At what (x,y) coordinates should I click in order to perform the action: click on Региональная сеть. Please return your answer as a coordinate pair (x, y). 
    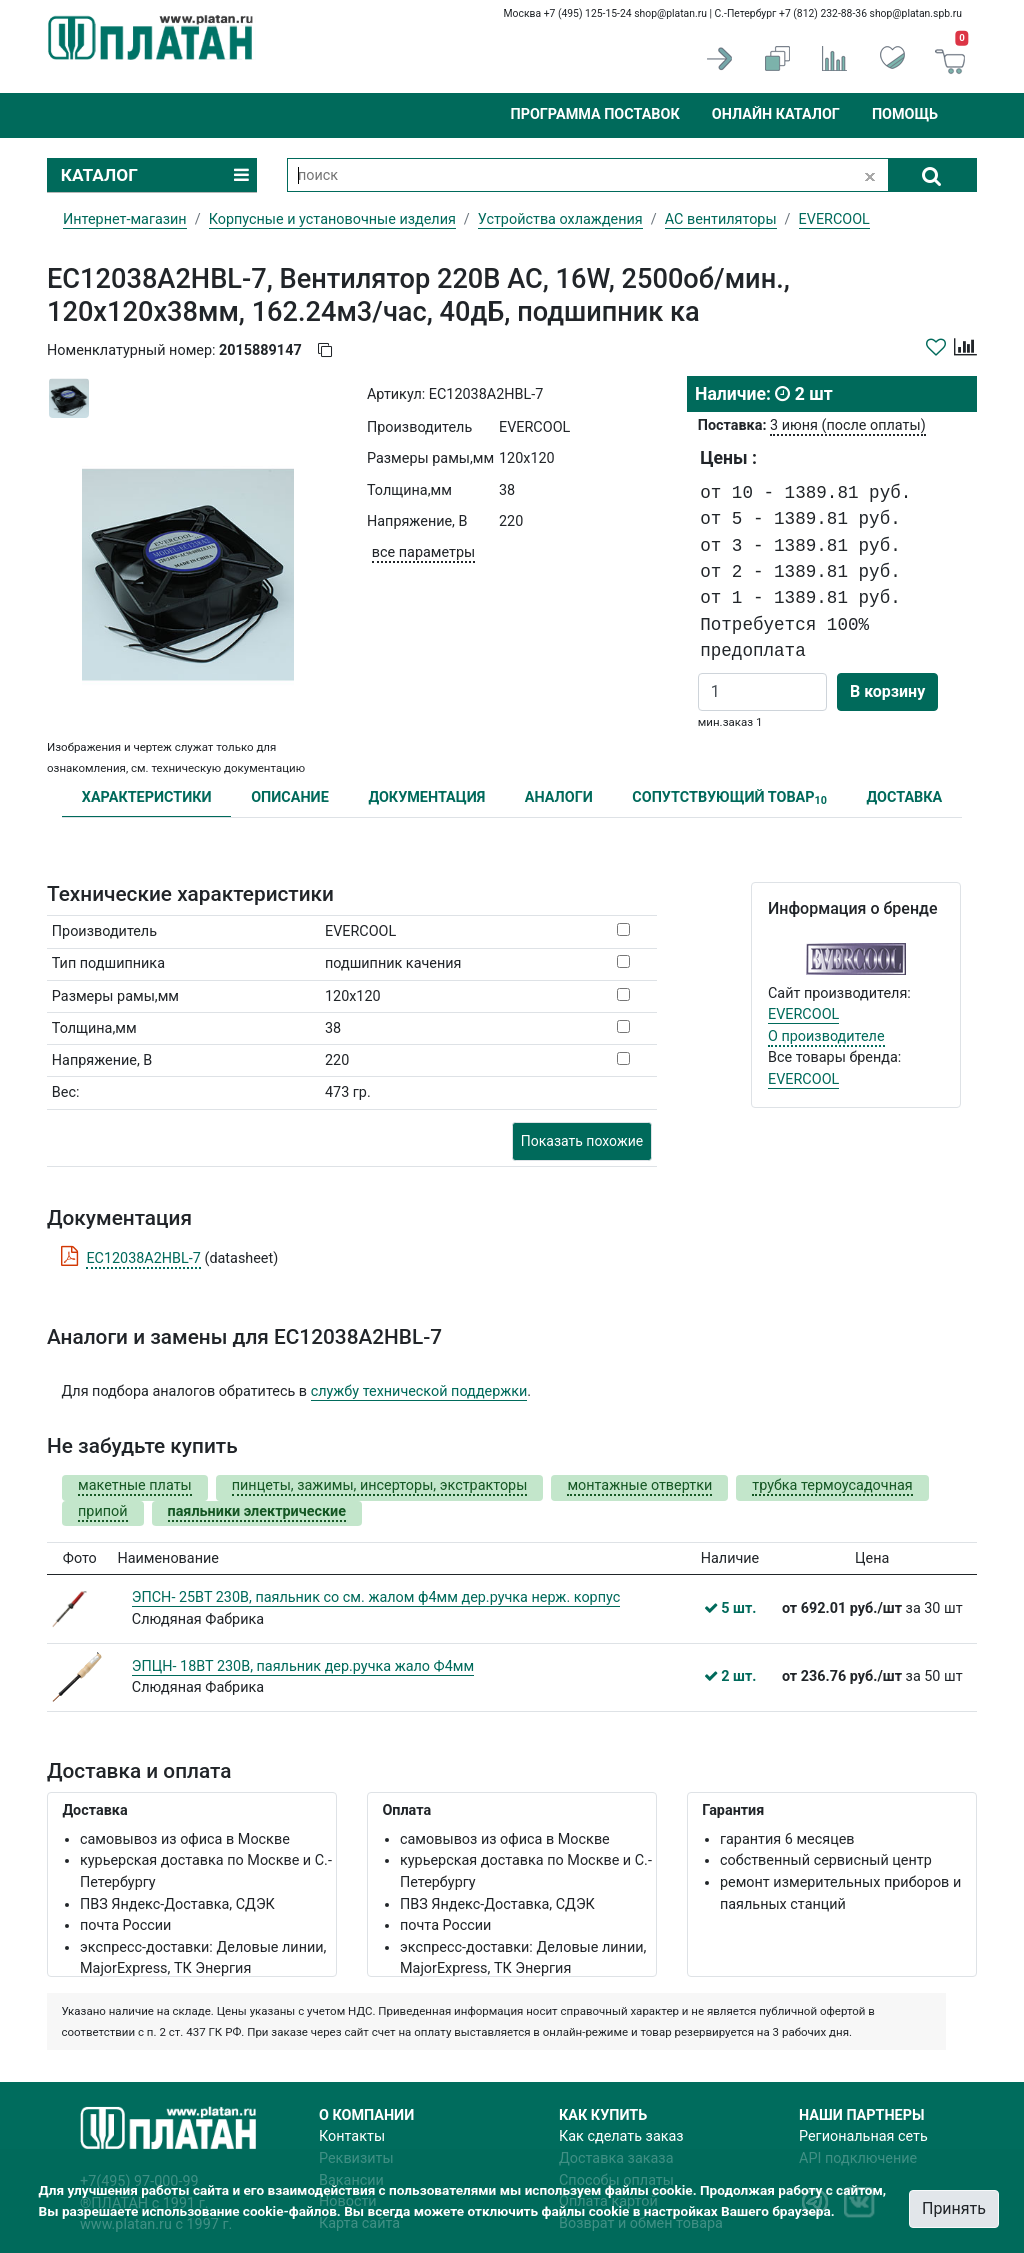
    Looking at the image, I should click on (863, 2136).